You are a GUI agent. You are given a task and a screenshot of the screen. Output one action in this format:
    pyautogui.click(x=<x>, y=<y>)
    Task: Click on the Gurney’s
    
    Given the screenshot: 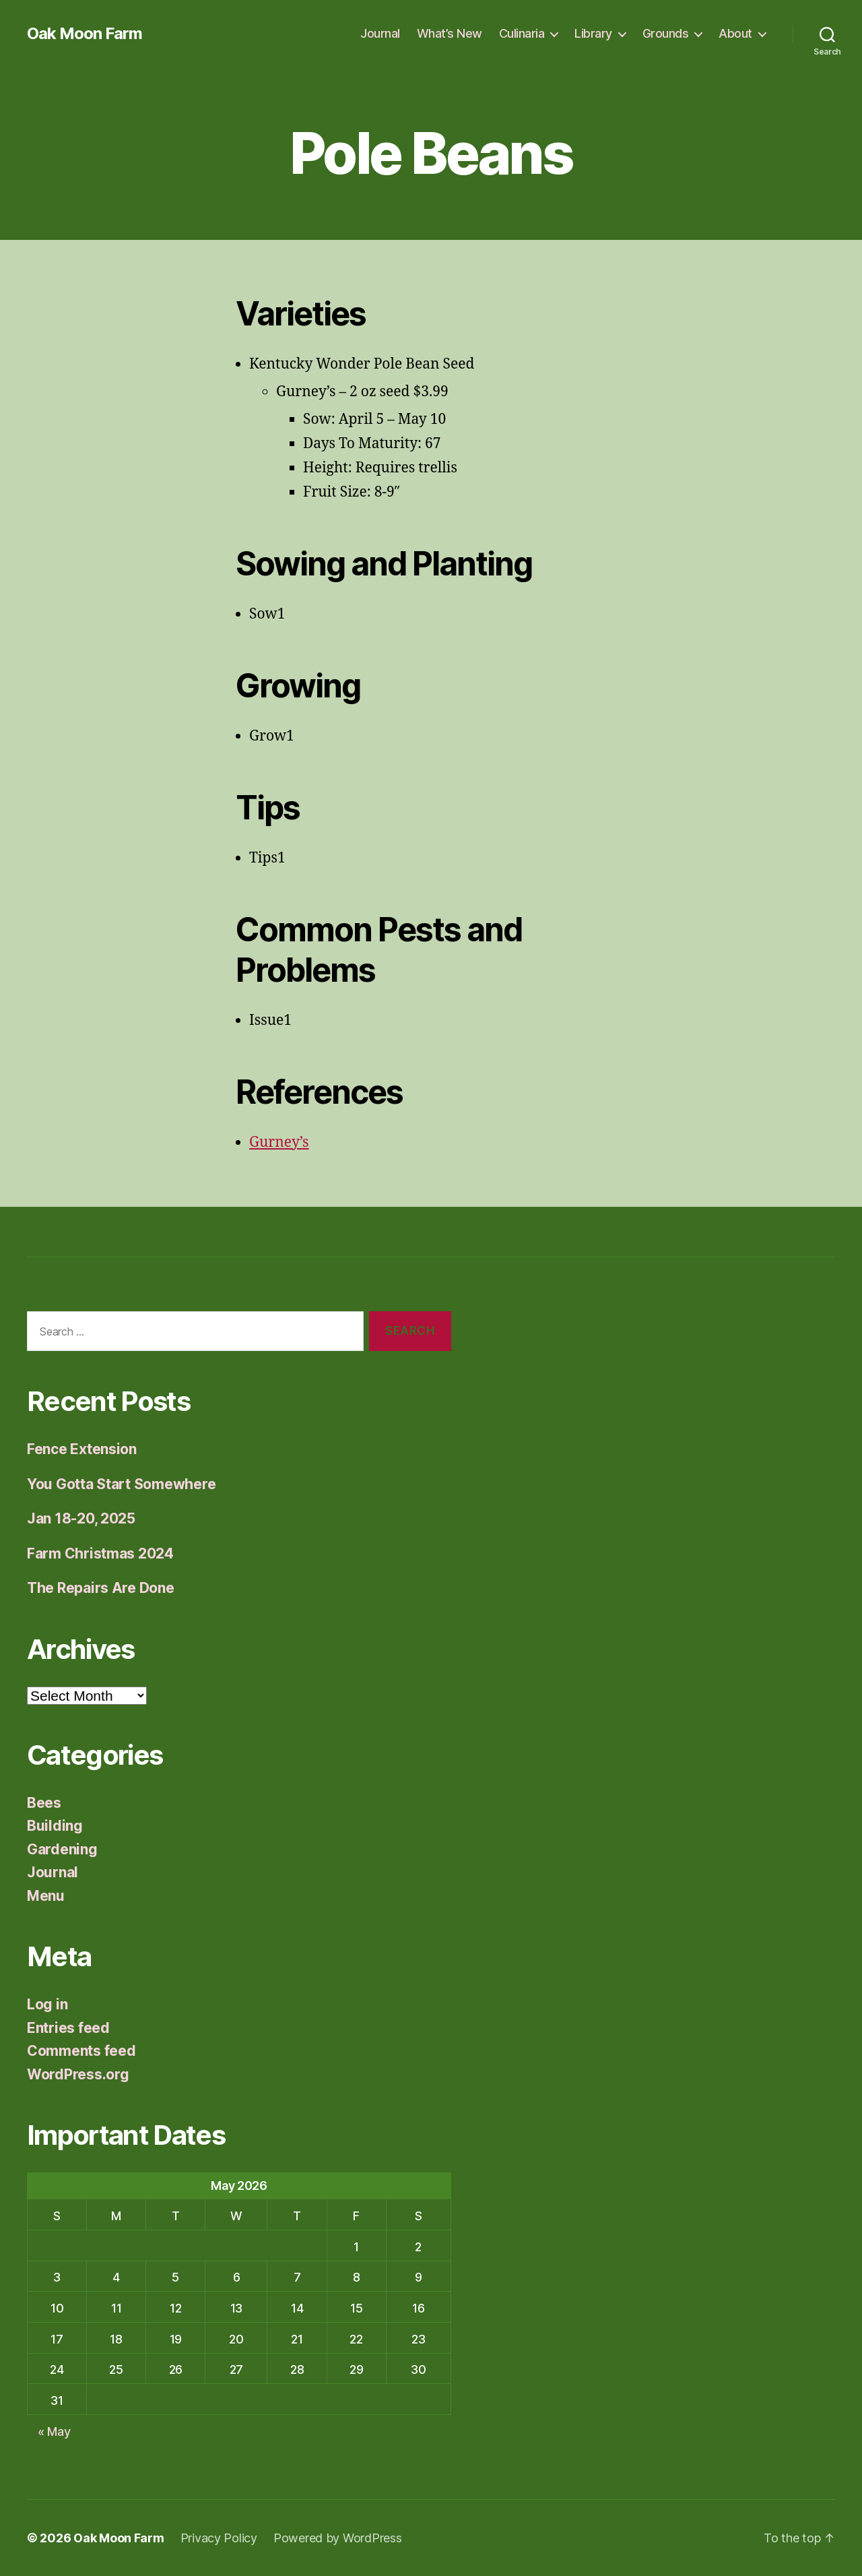 What is the action you would take?
    pyautogui.click(x=279, y=1142)
    